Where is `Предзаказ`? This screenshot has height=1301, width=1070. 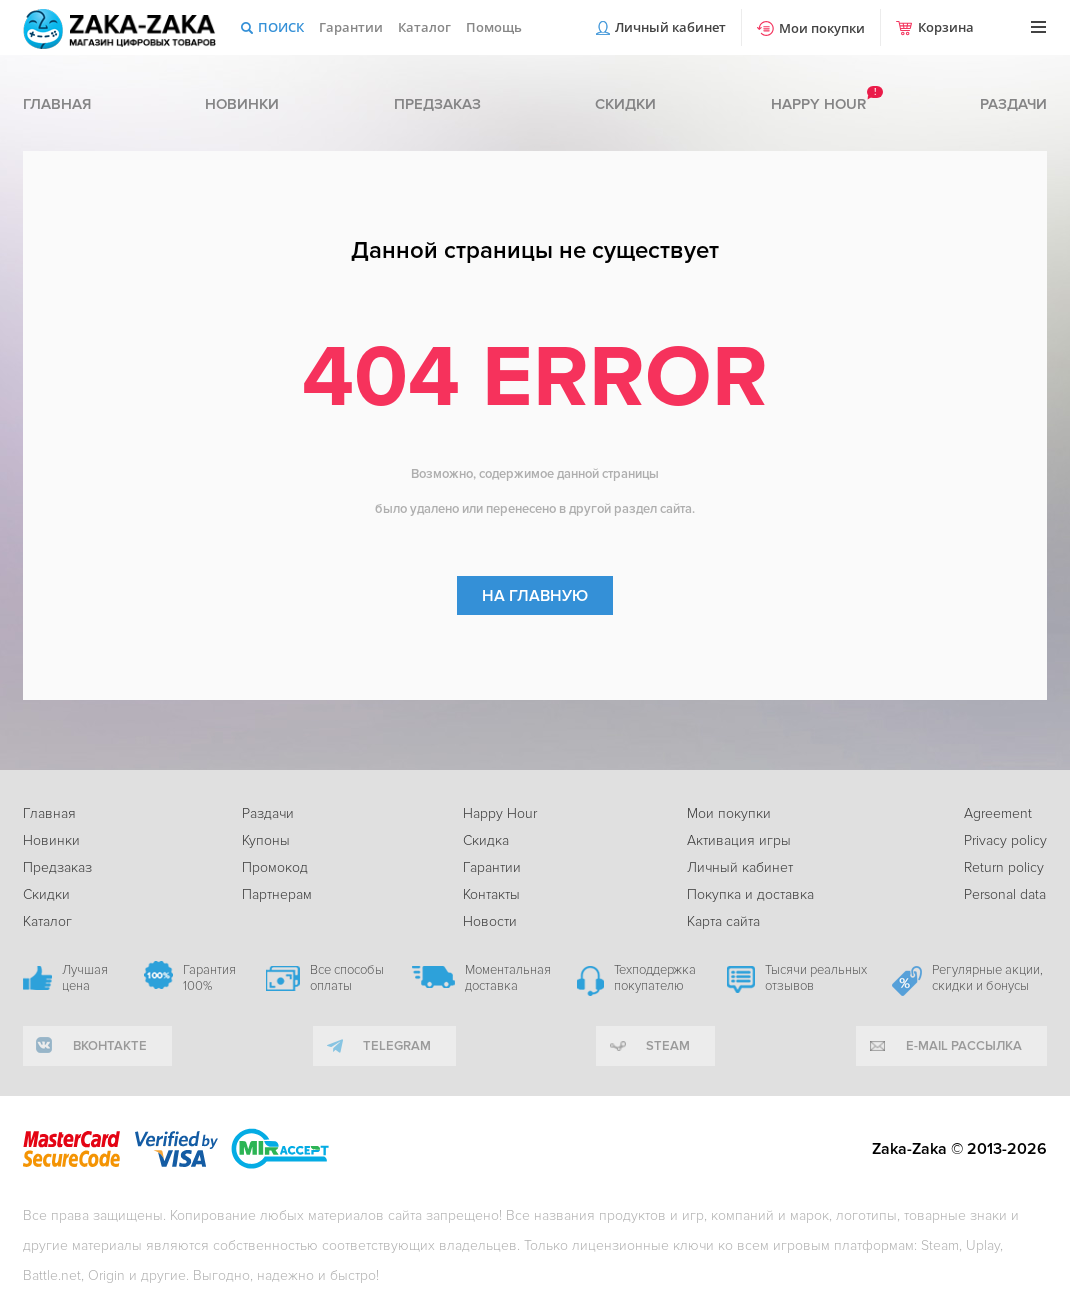 Предзаказ is located at coordinates (437, 104).